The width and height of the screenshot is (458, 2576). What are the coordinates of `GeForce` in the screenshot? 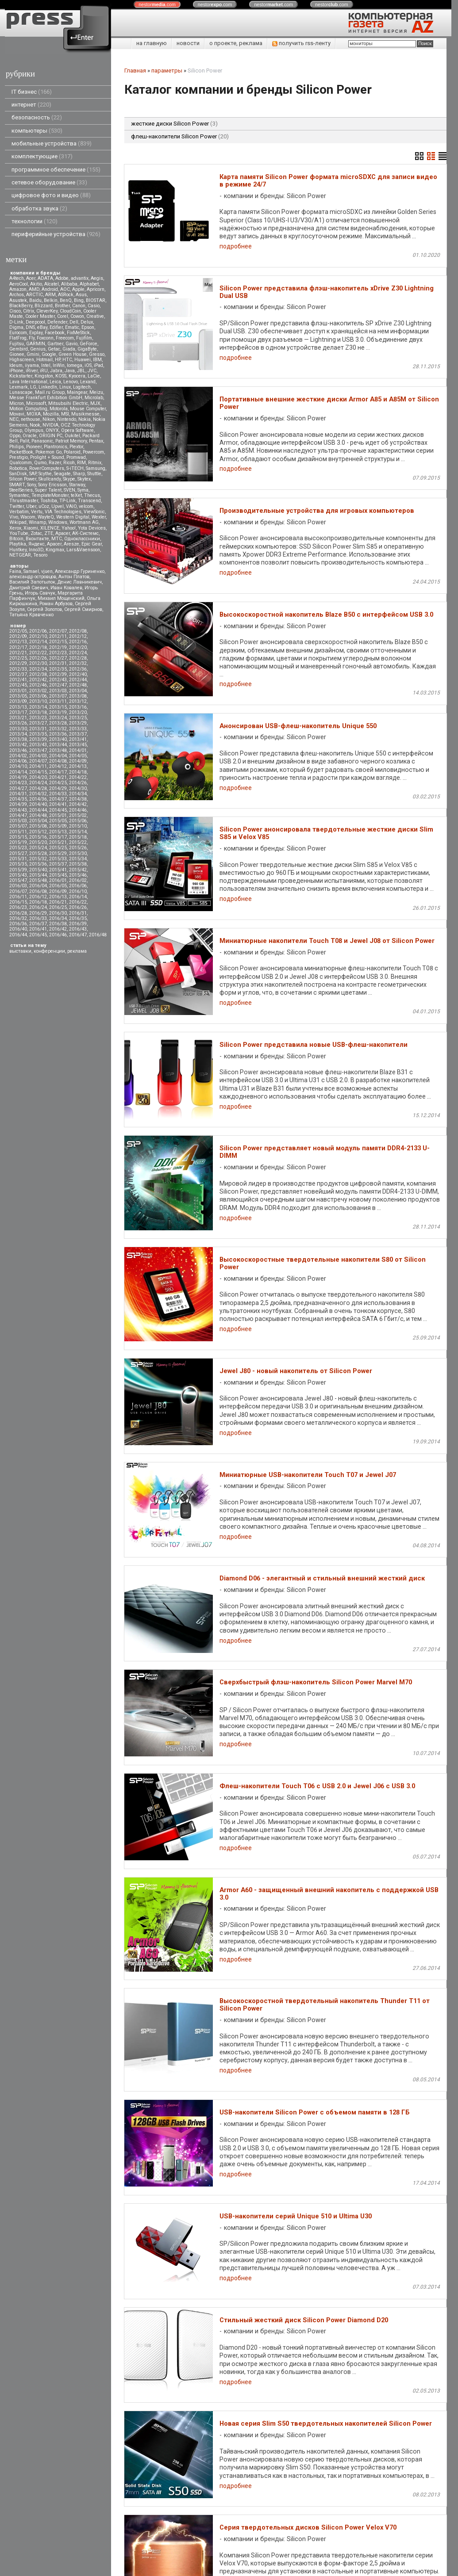 It's located at (88, 344).